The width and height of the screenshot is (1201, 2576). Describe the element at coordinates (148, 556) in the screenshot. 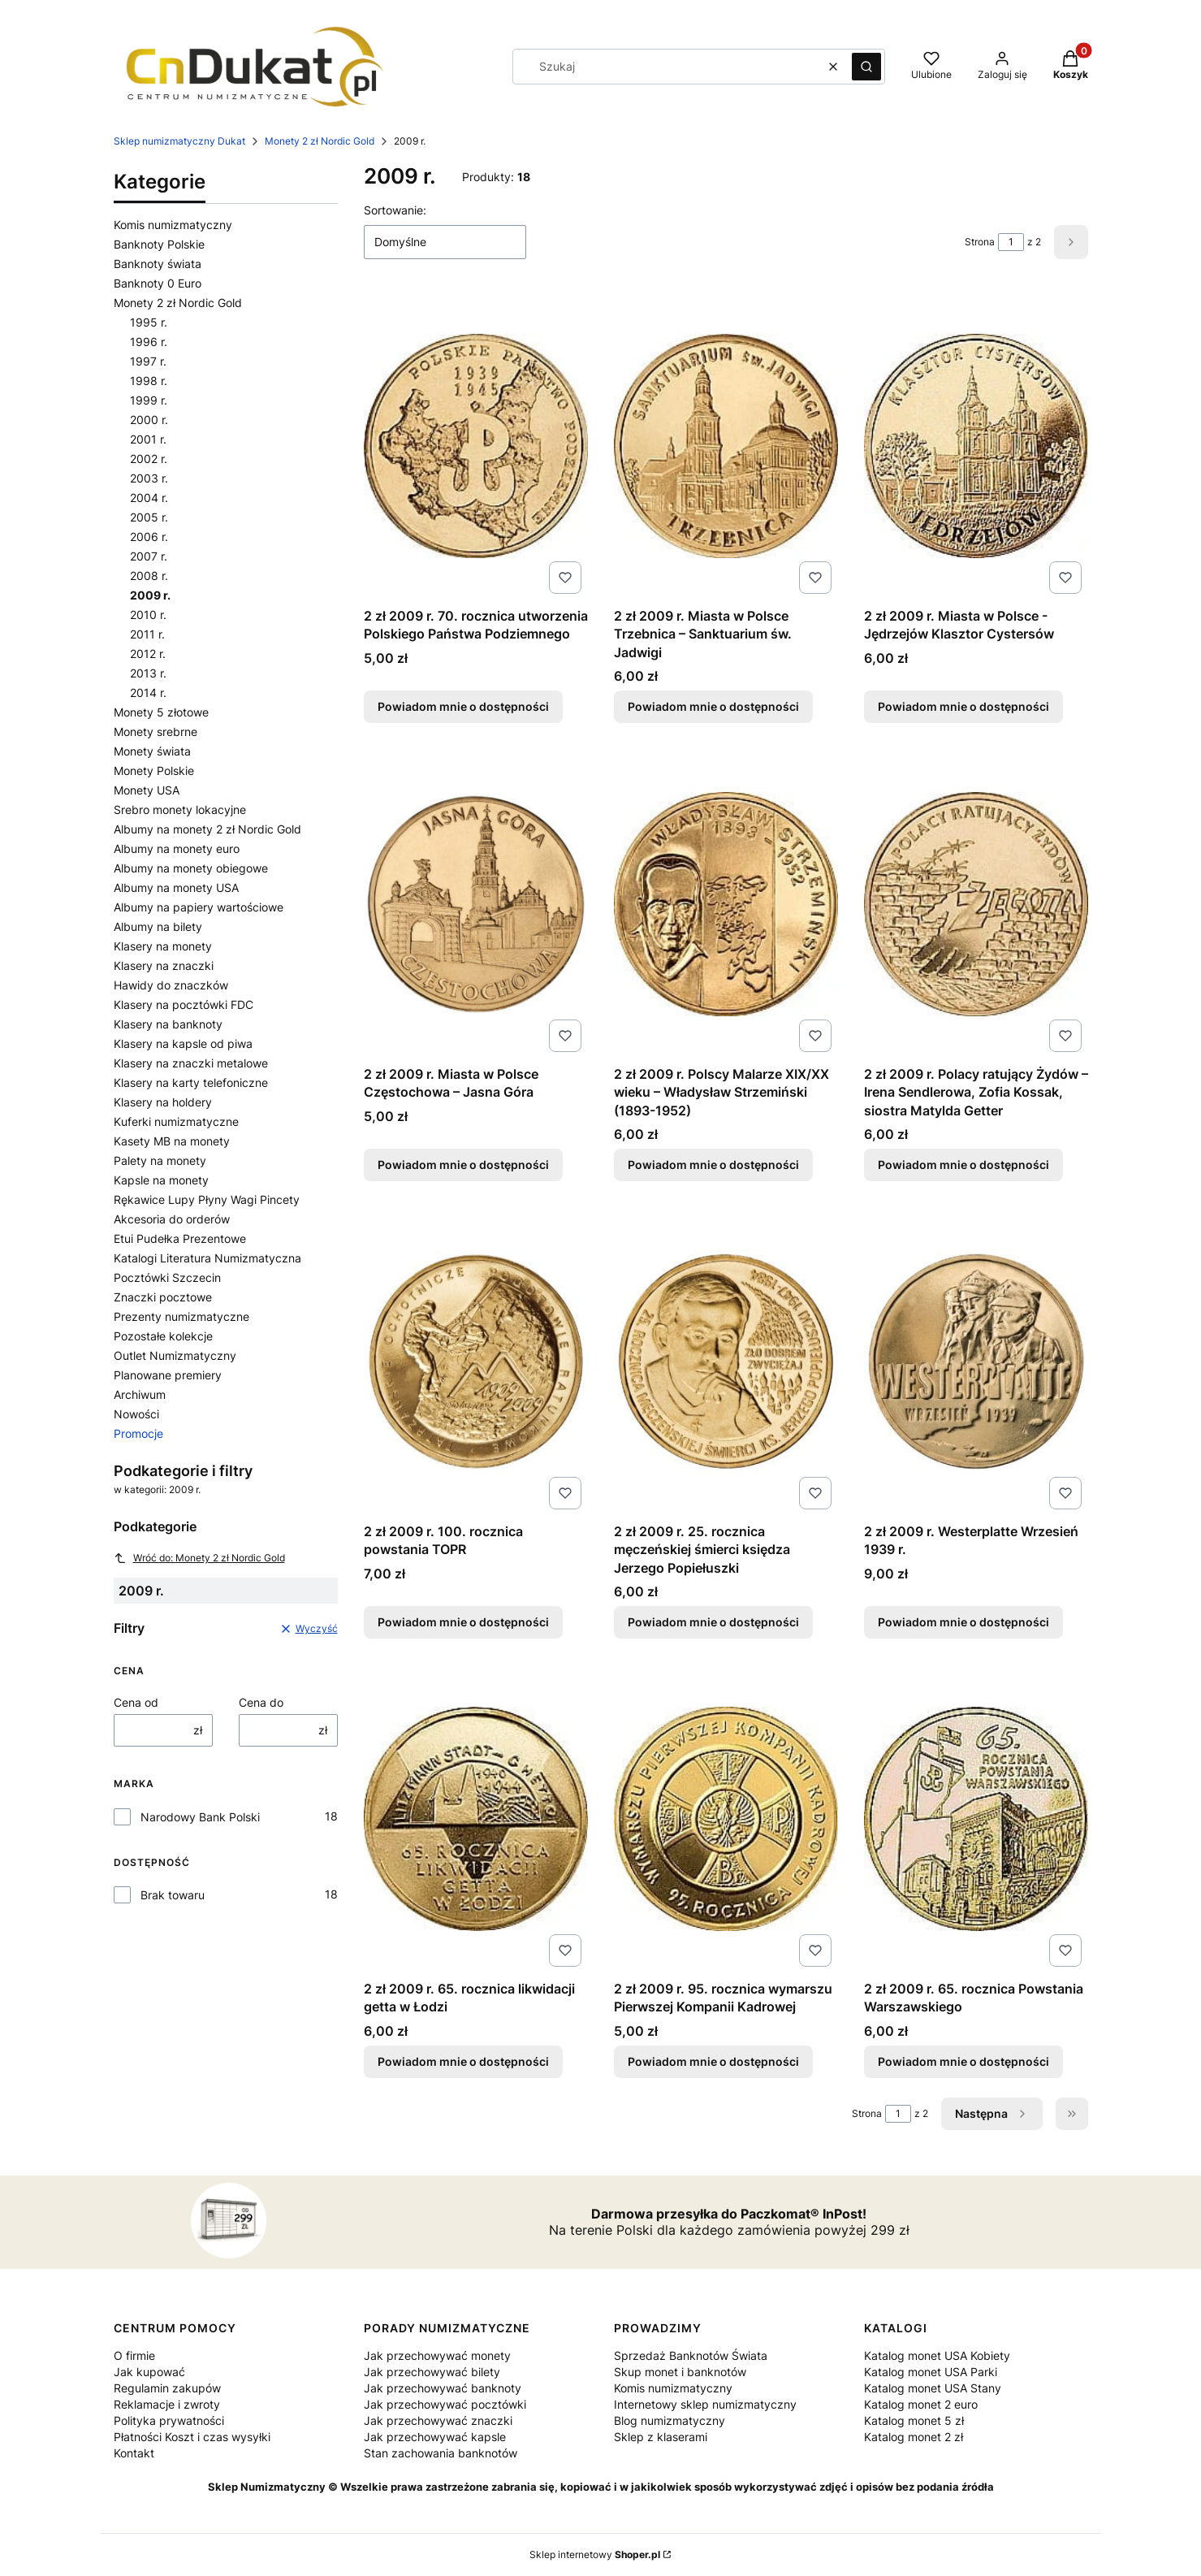

I see `2007 r.` at that location.